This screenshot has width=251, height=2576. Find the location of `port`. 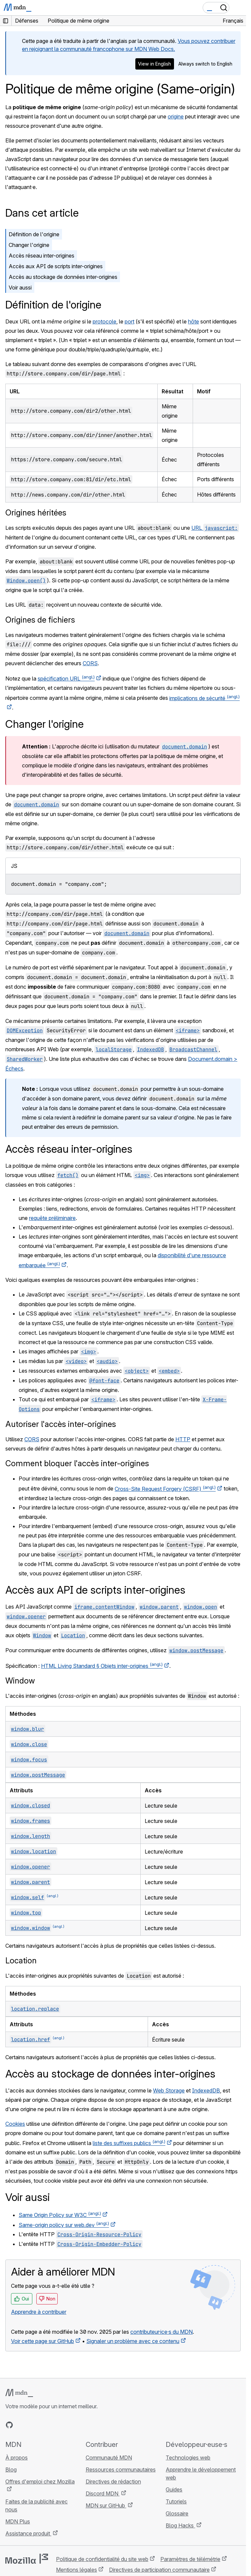

port is located at coordinates (129, 321).